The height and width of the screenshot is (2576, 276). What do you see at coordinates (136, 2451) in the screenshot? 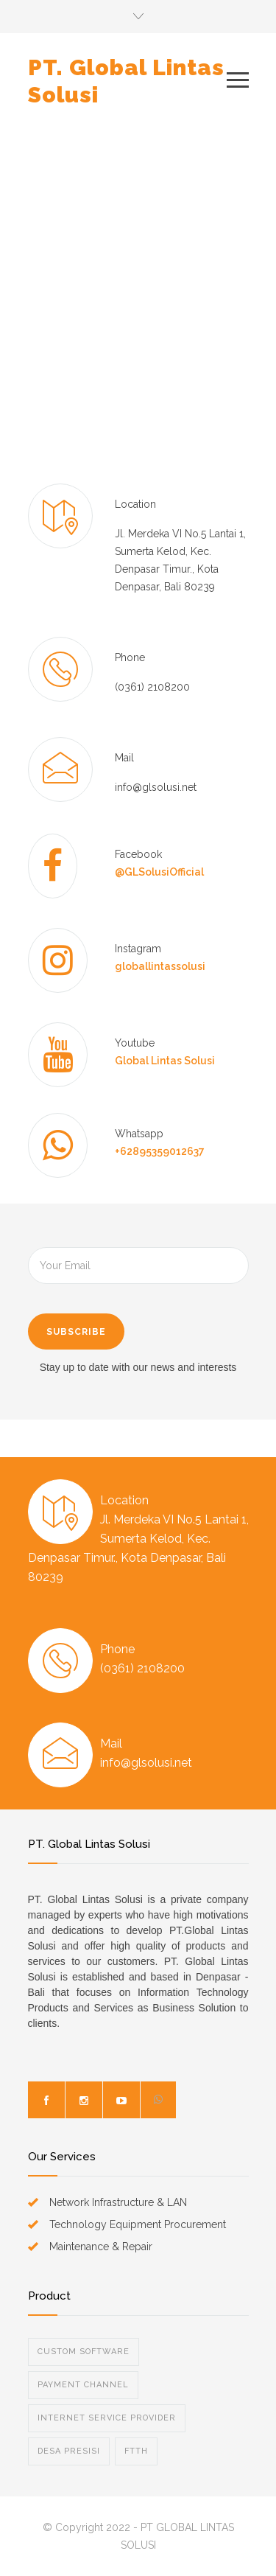
I see `FTTH` at bounding box center [136, 2451].